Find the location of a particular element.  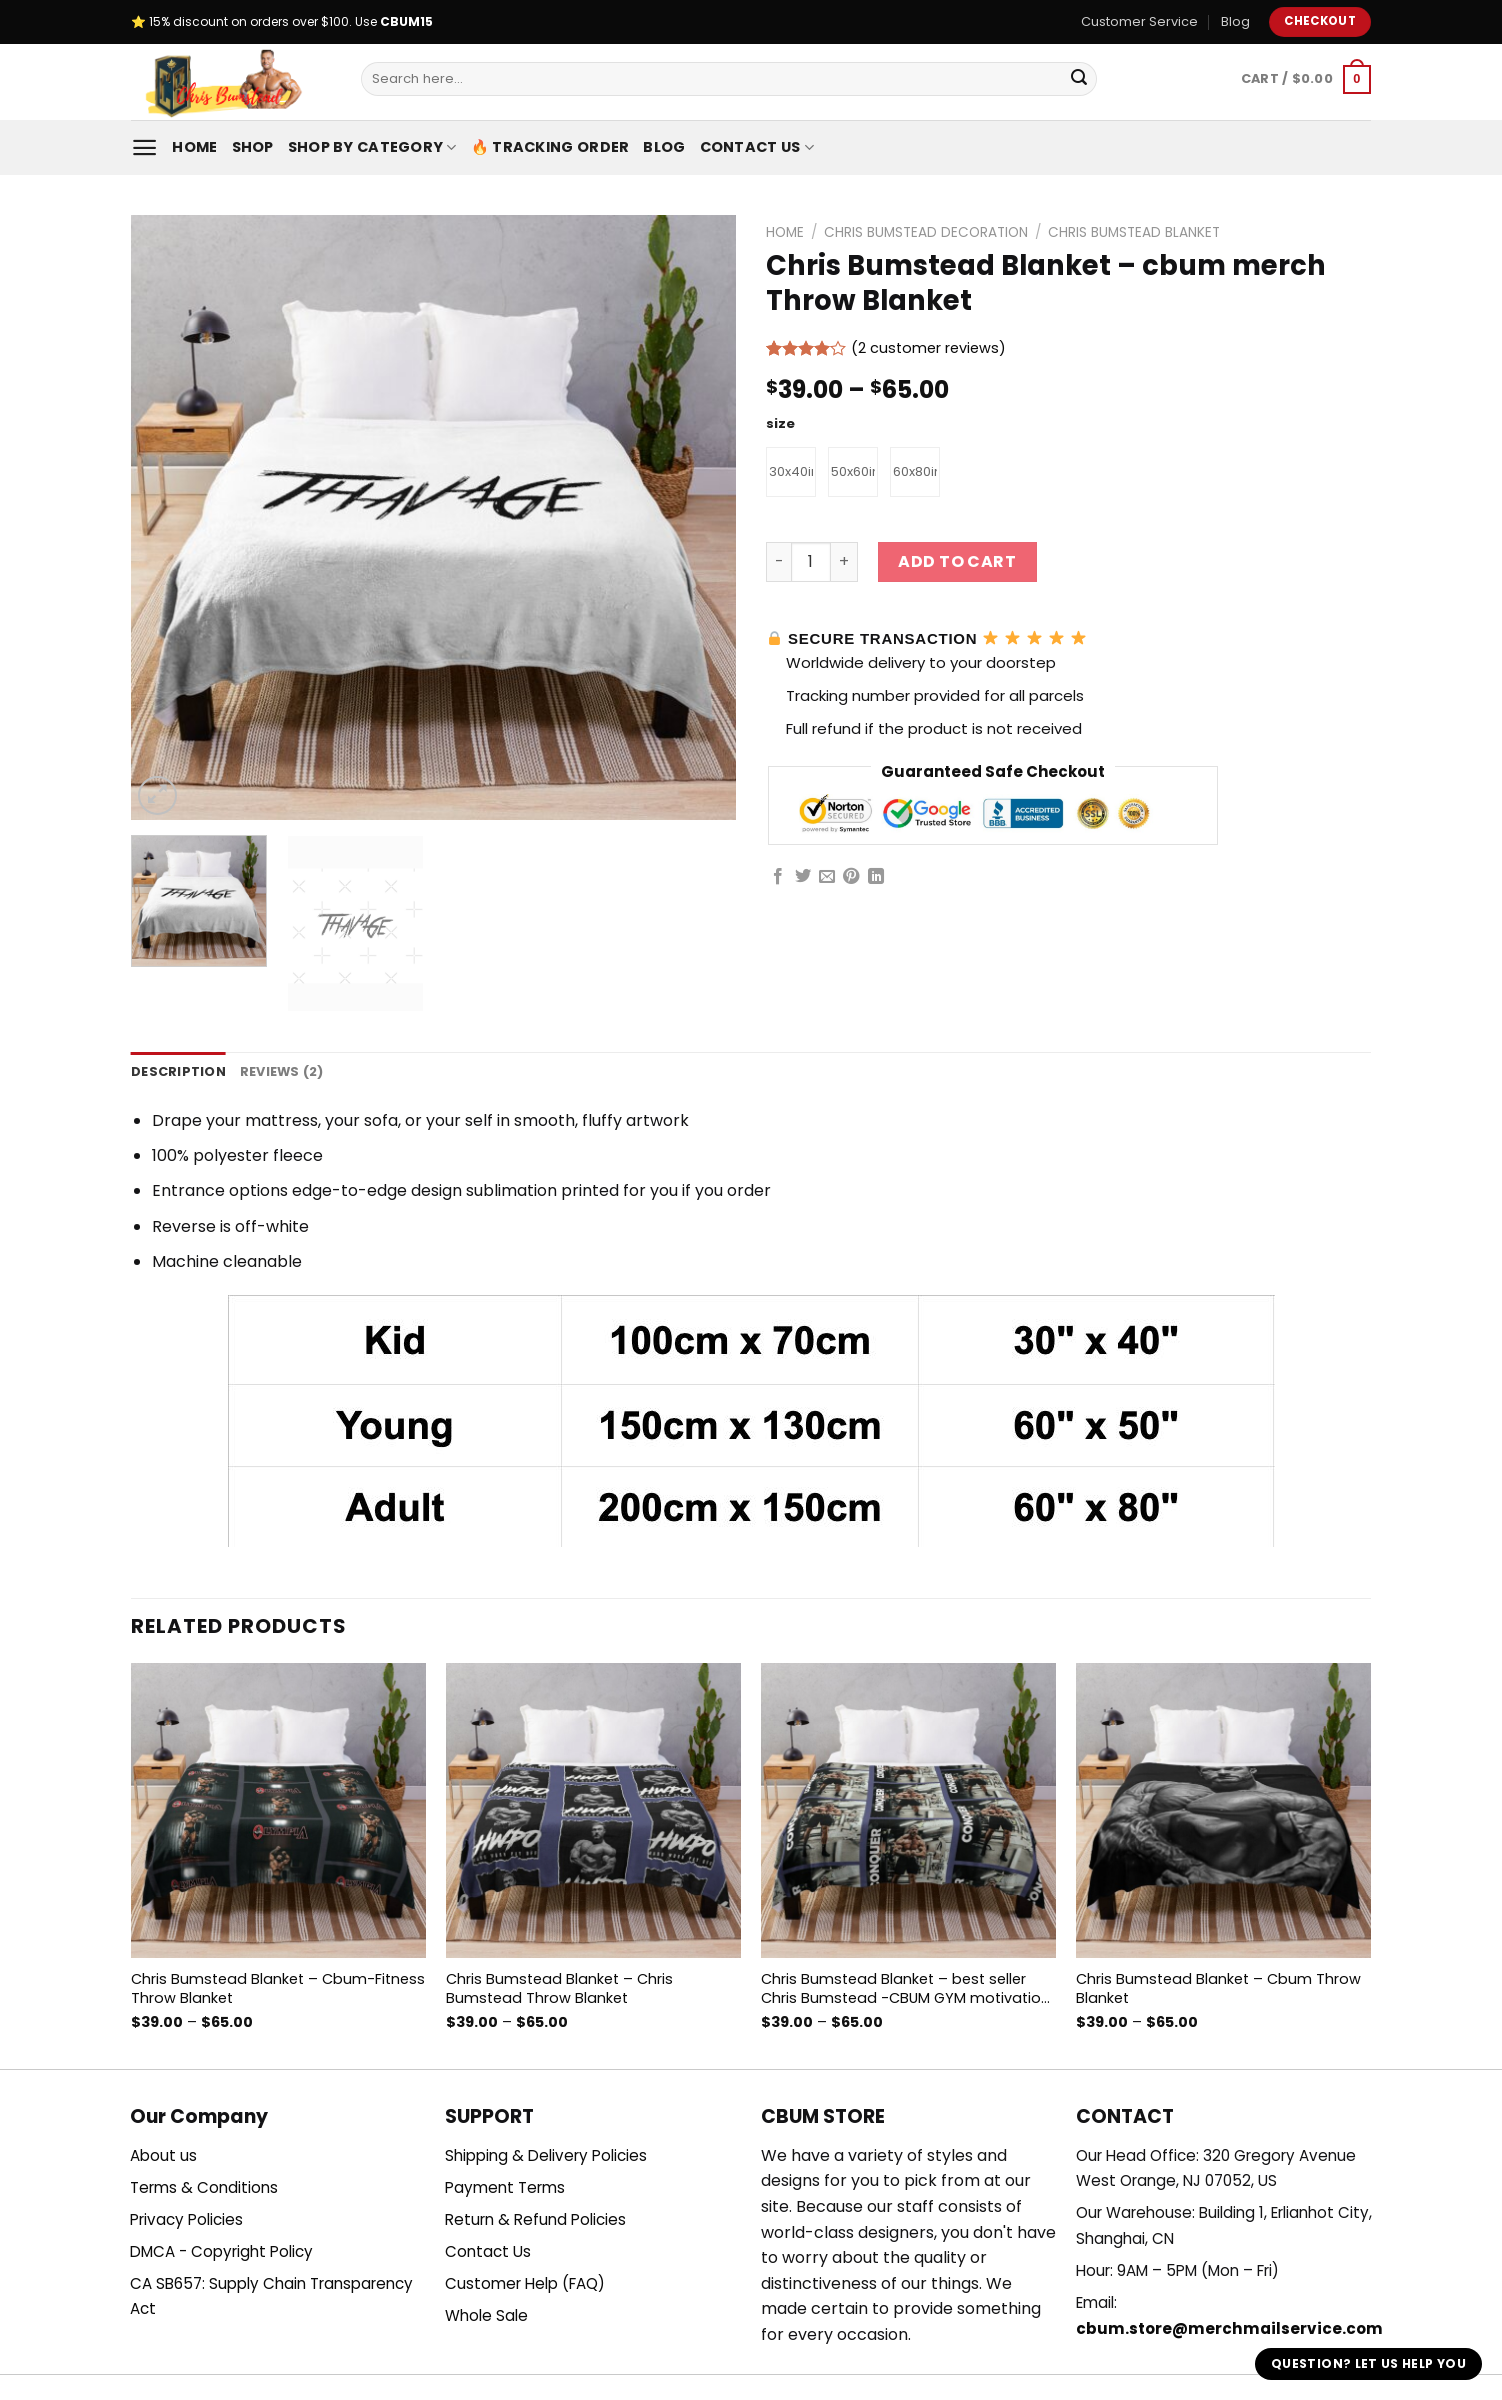

About us is located at coordinates (163, 2155).